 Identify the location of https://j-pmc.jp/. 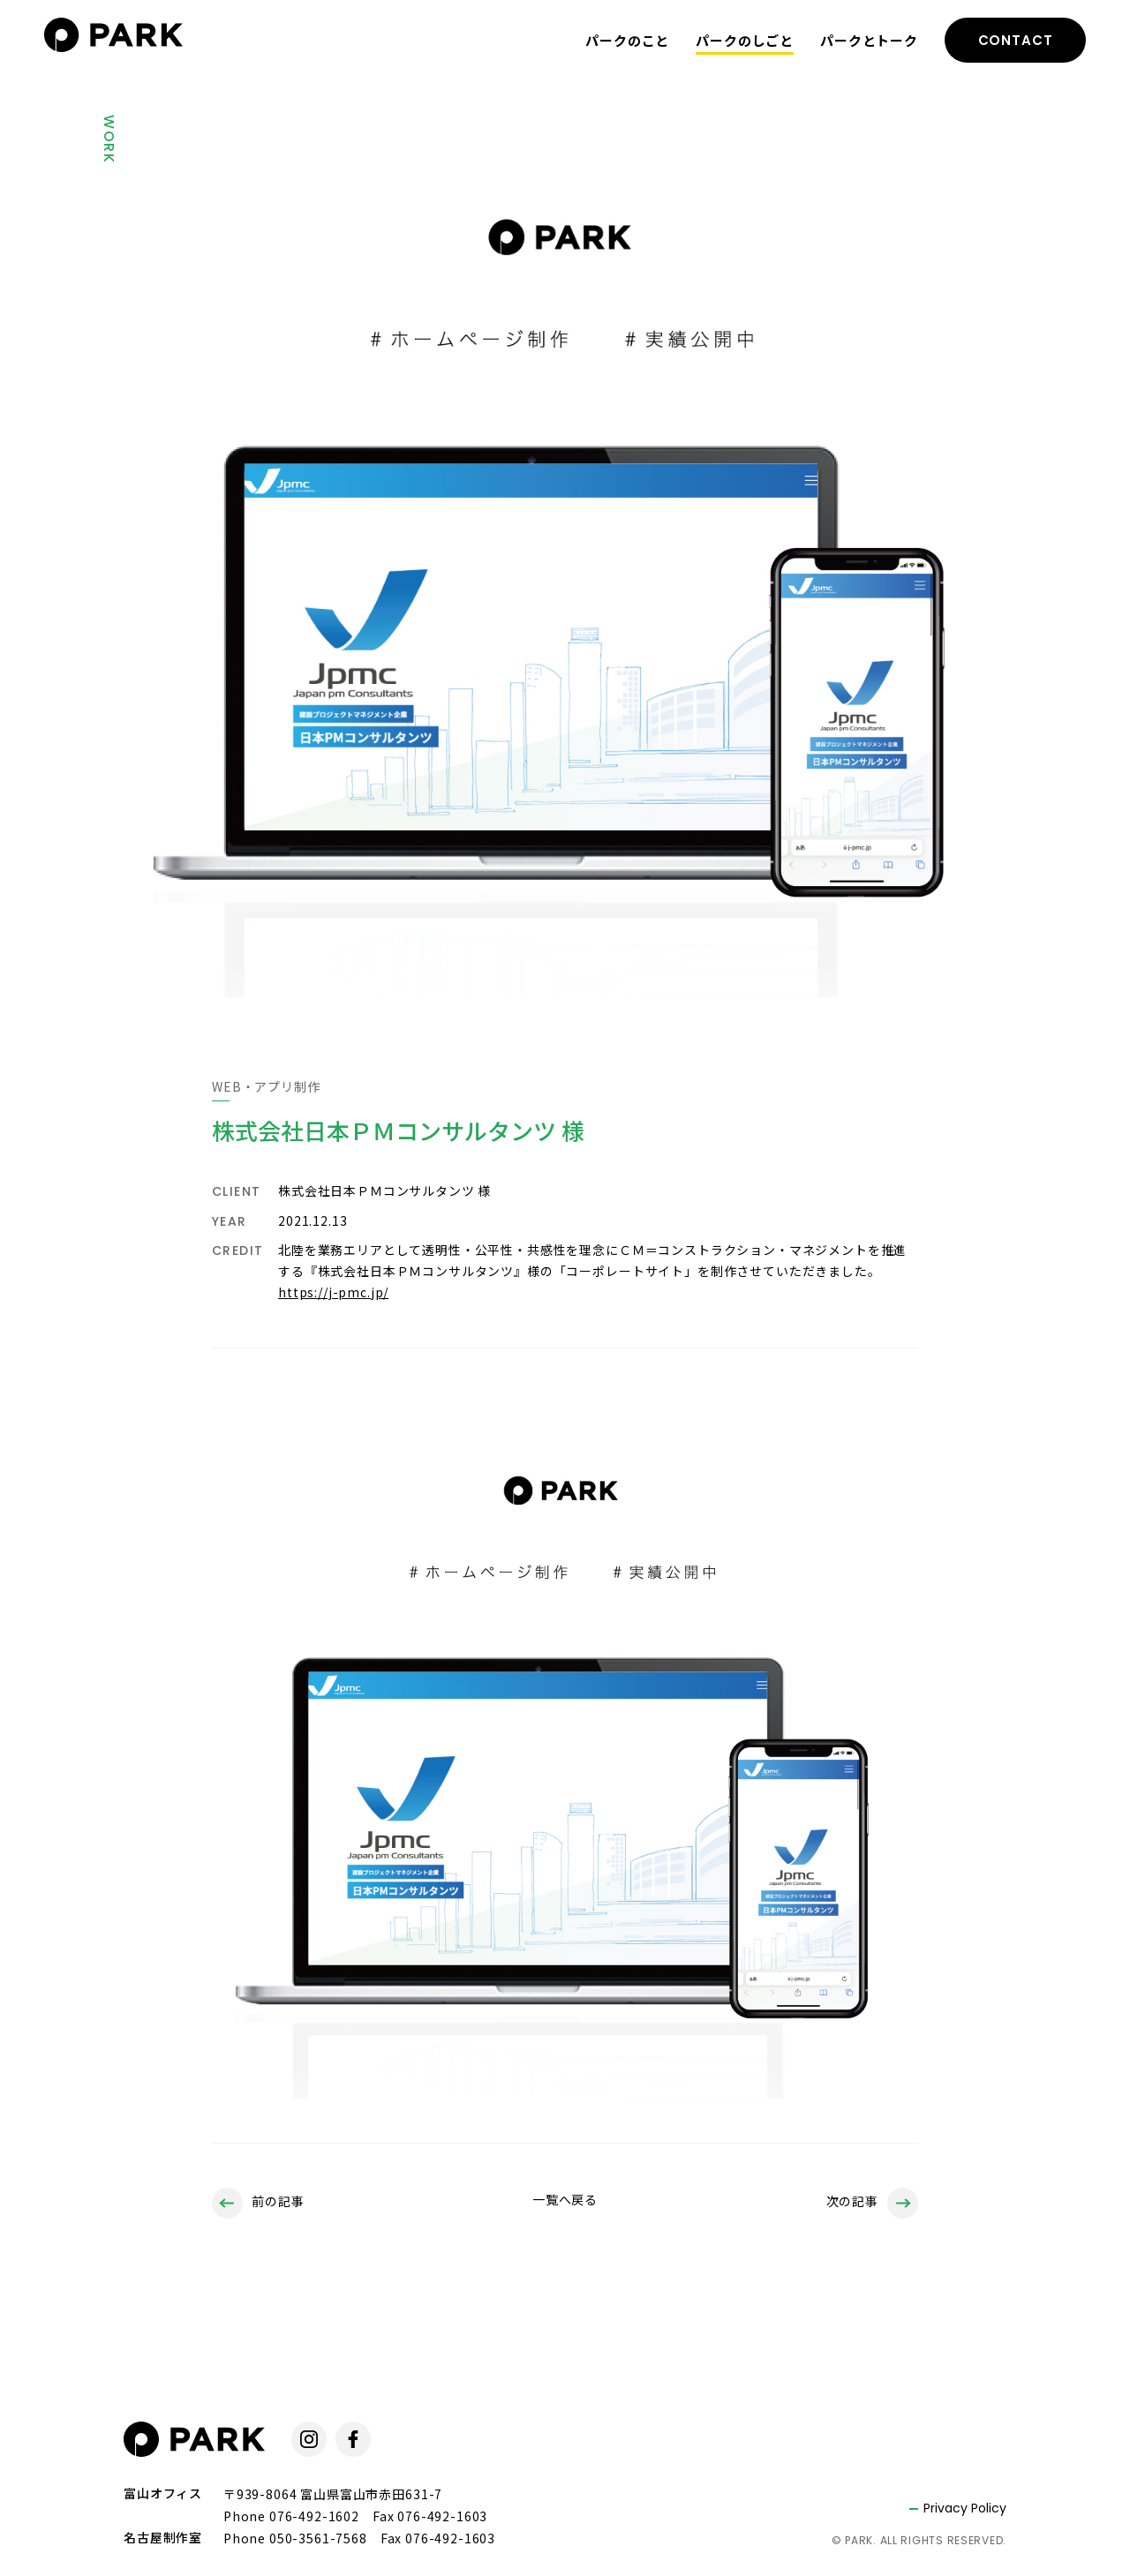
(333, 1292).